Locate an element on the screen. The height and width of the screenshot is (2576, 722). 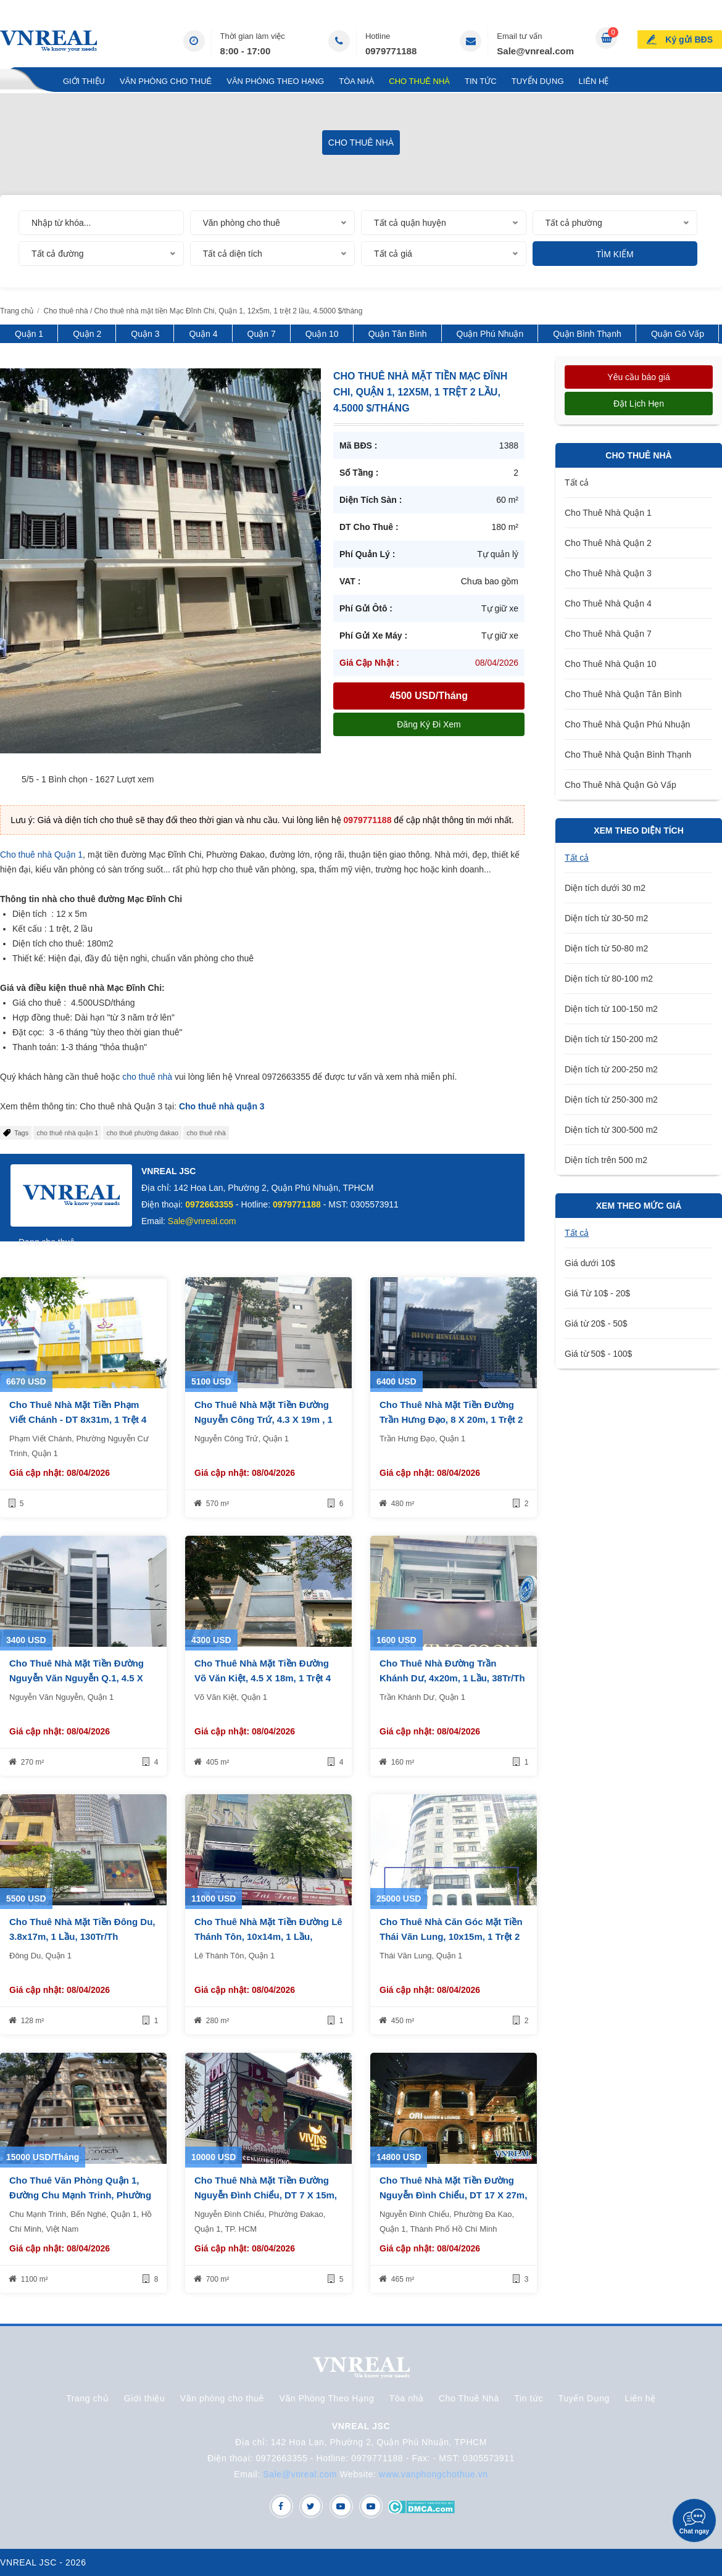
Diện tích từ 100-150 m2 is located at coordinates (611, 1009).